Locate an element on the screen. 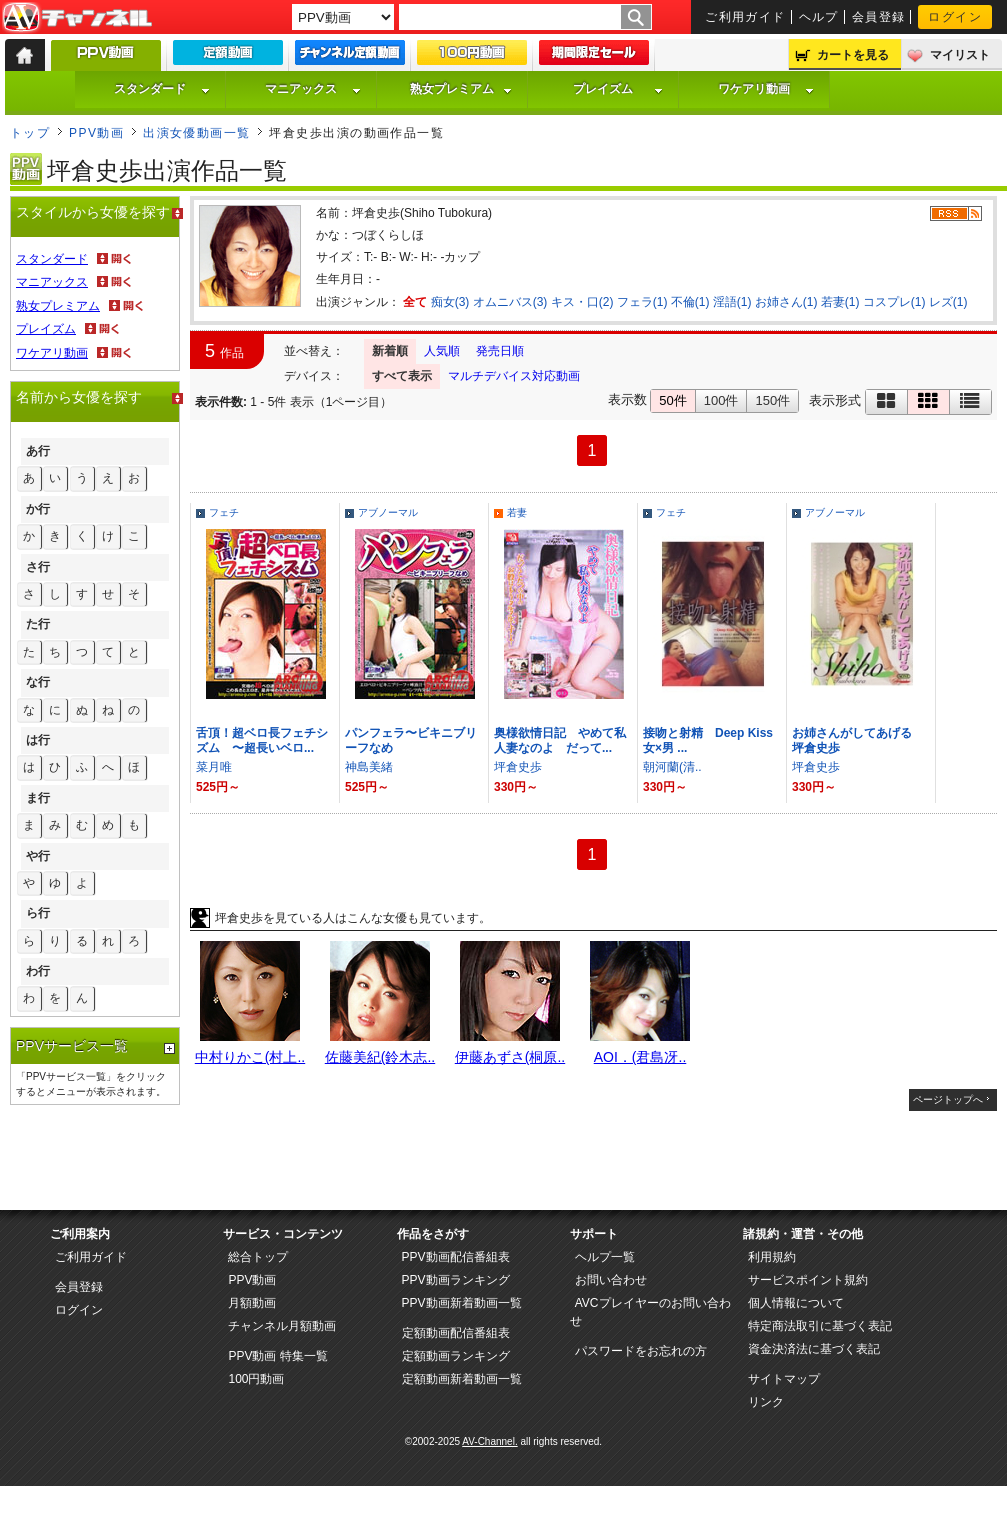 The image size is (1007, 1540). ヘルプ is located at coordinates (819, 17).